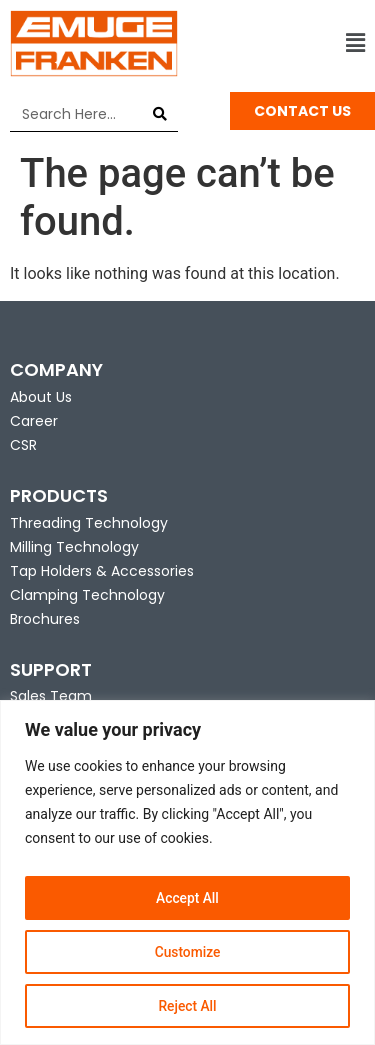 The height and width of the screenshot is (1045, 375). I want to click on Tap Holders & Accessories, so click(102, 571).